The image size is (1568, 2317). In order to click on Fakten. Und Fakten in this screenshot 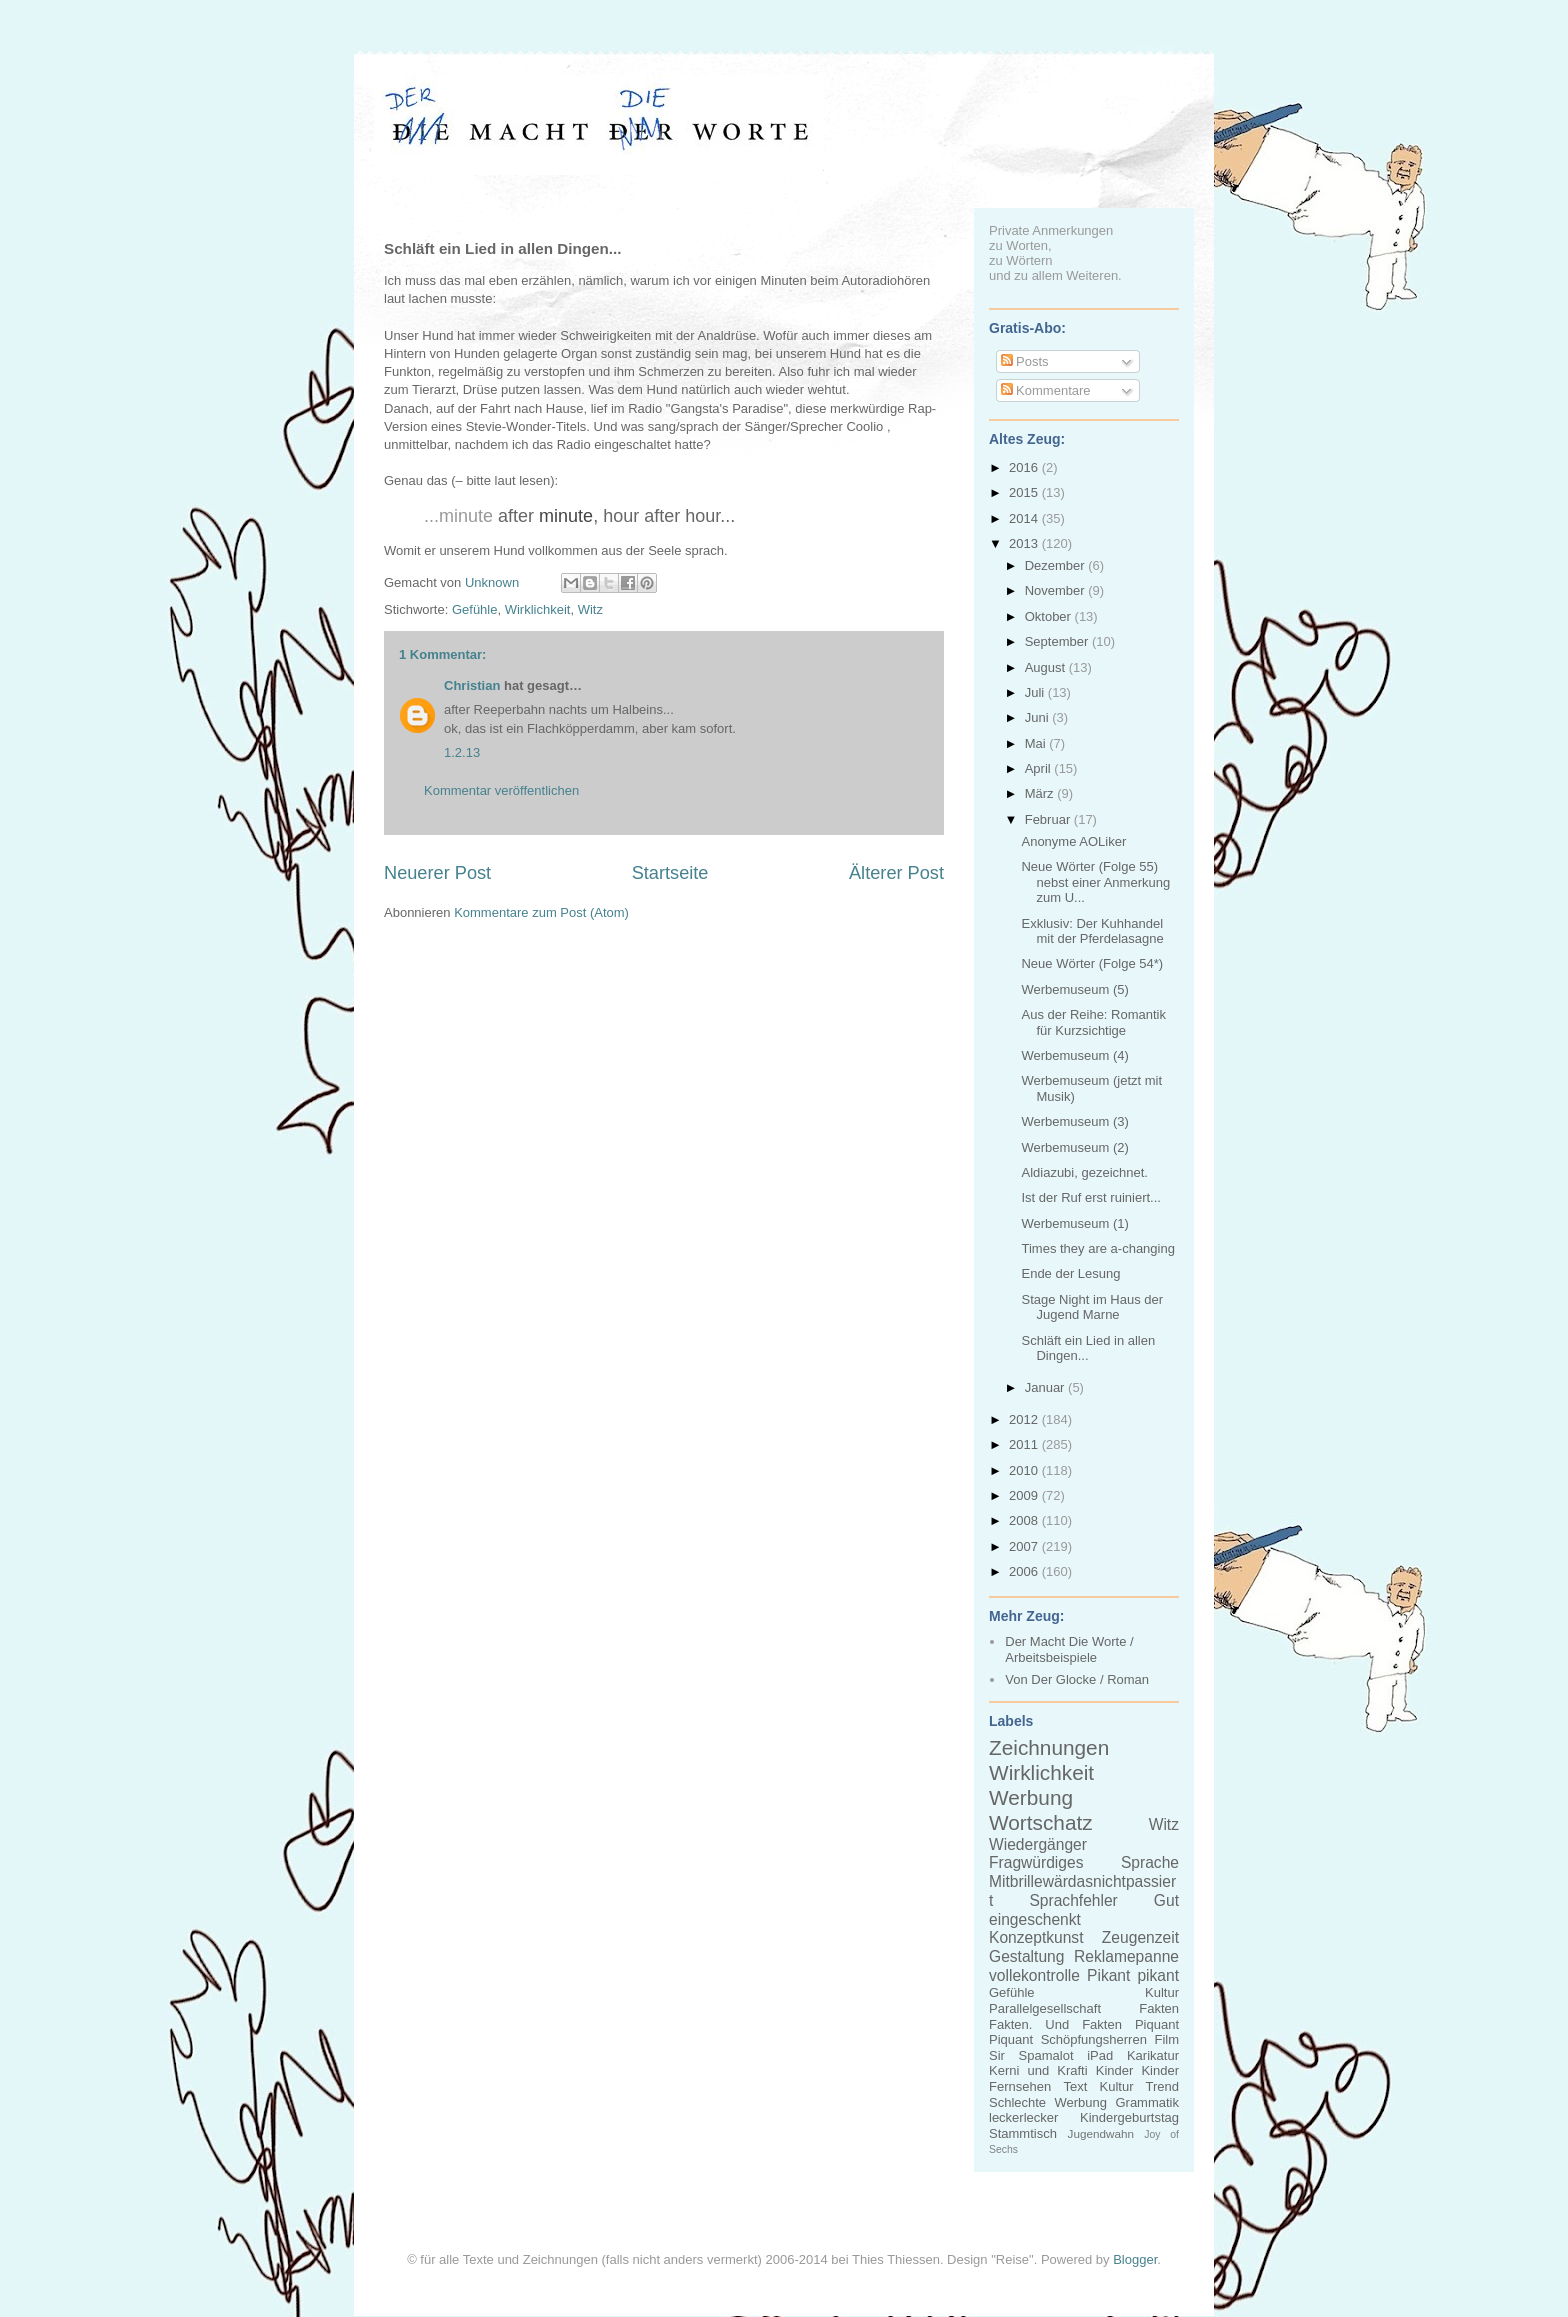, I will do `click(1055, 2024)`.